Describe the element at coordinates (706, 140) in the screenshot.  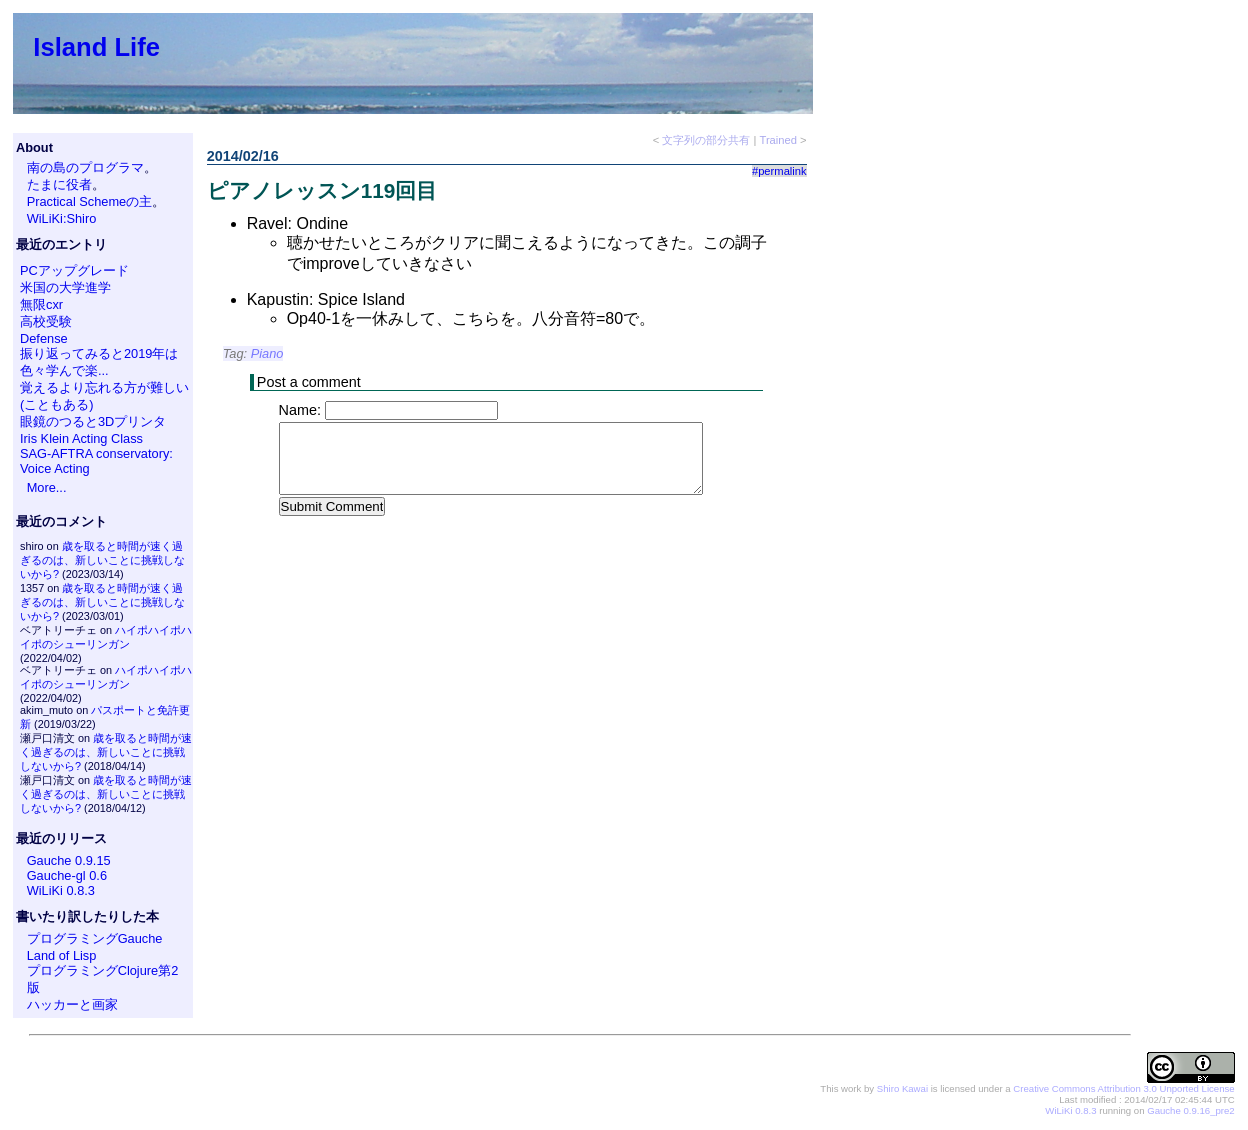
I see `文字列の部分共有` at that location.